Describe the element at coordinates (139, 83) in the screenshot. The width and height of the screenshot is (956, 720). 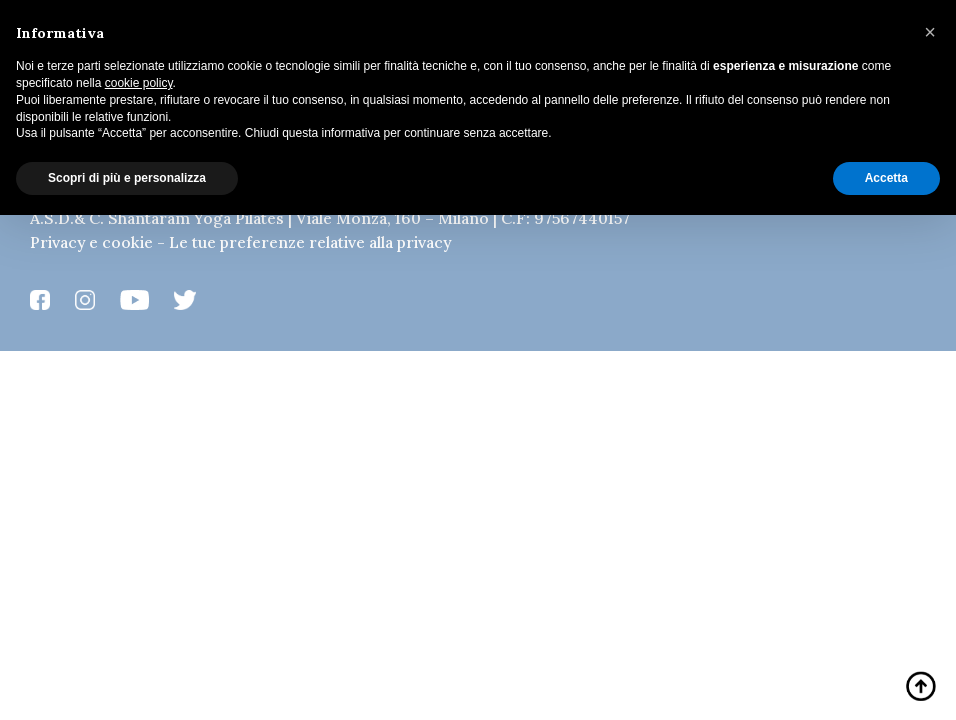
I see `cookie policy [button]` at that location.